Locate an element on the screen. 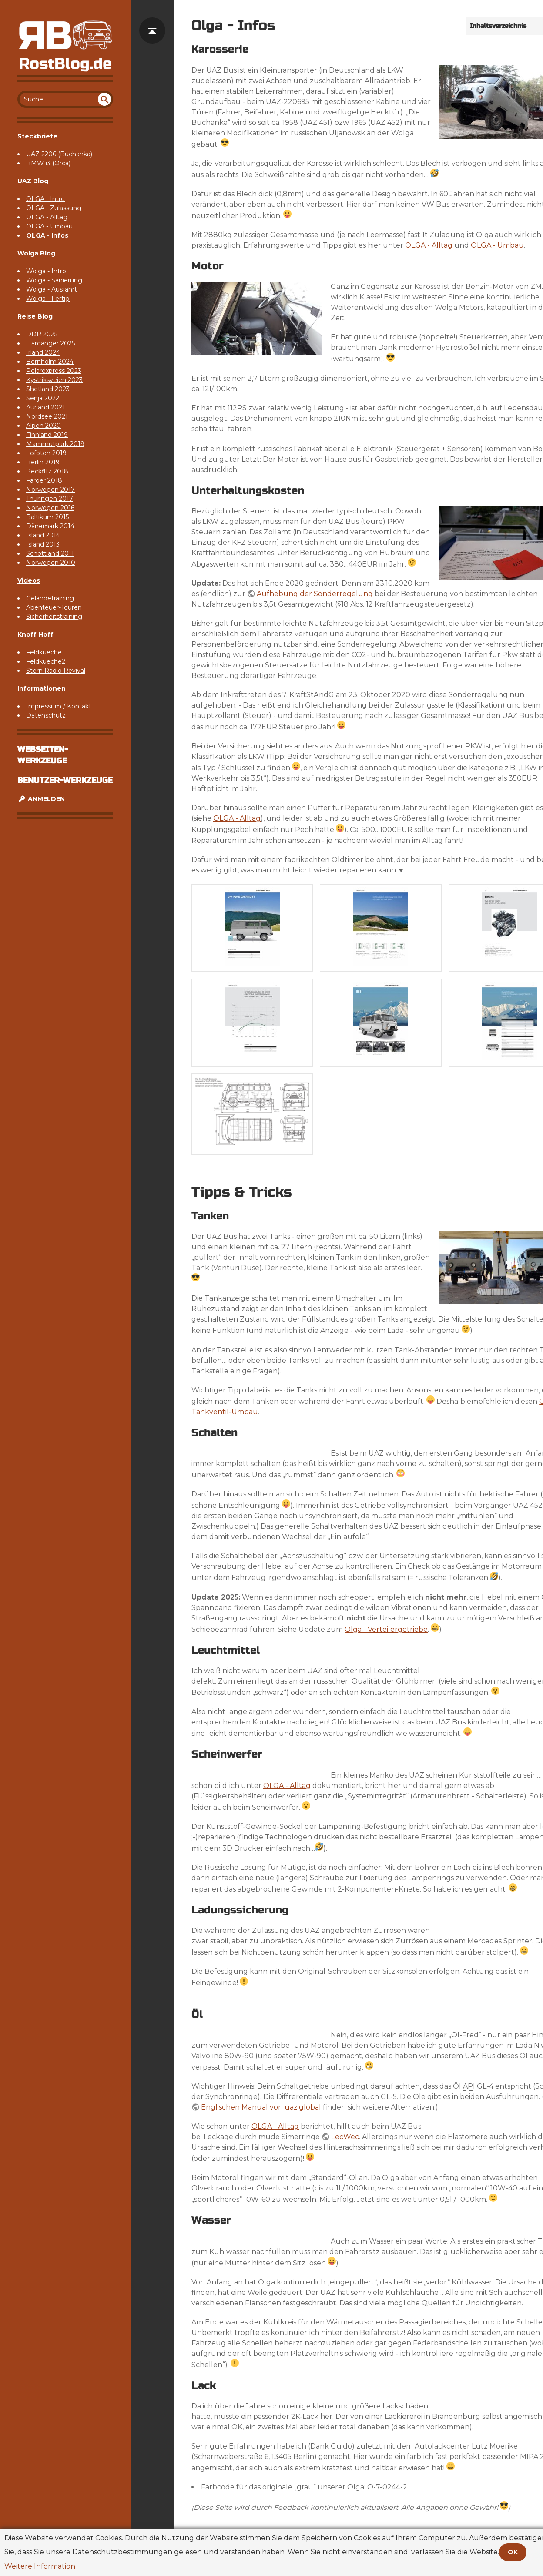 The image size is (543, 2576). LecWec is located at coordinates (345, 2137).